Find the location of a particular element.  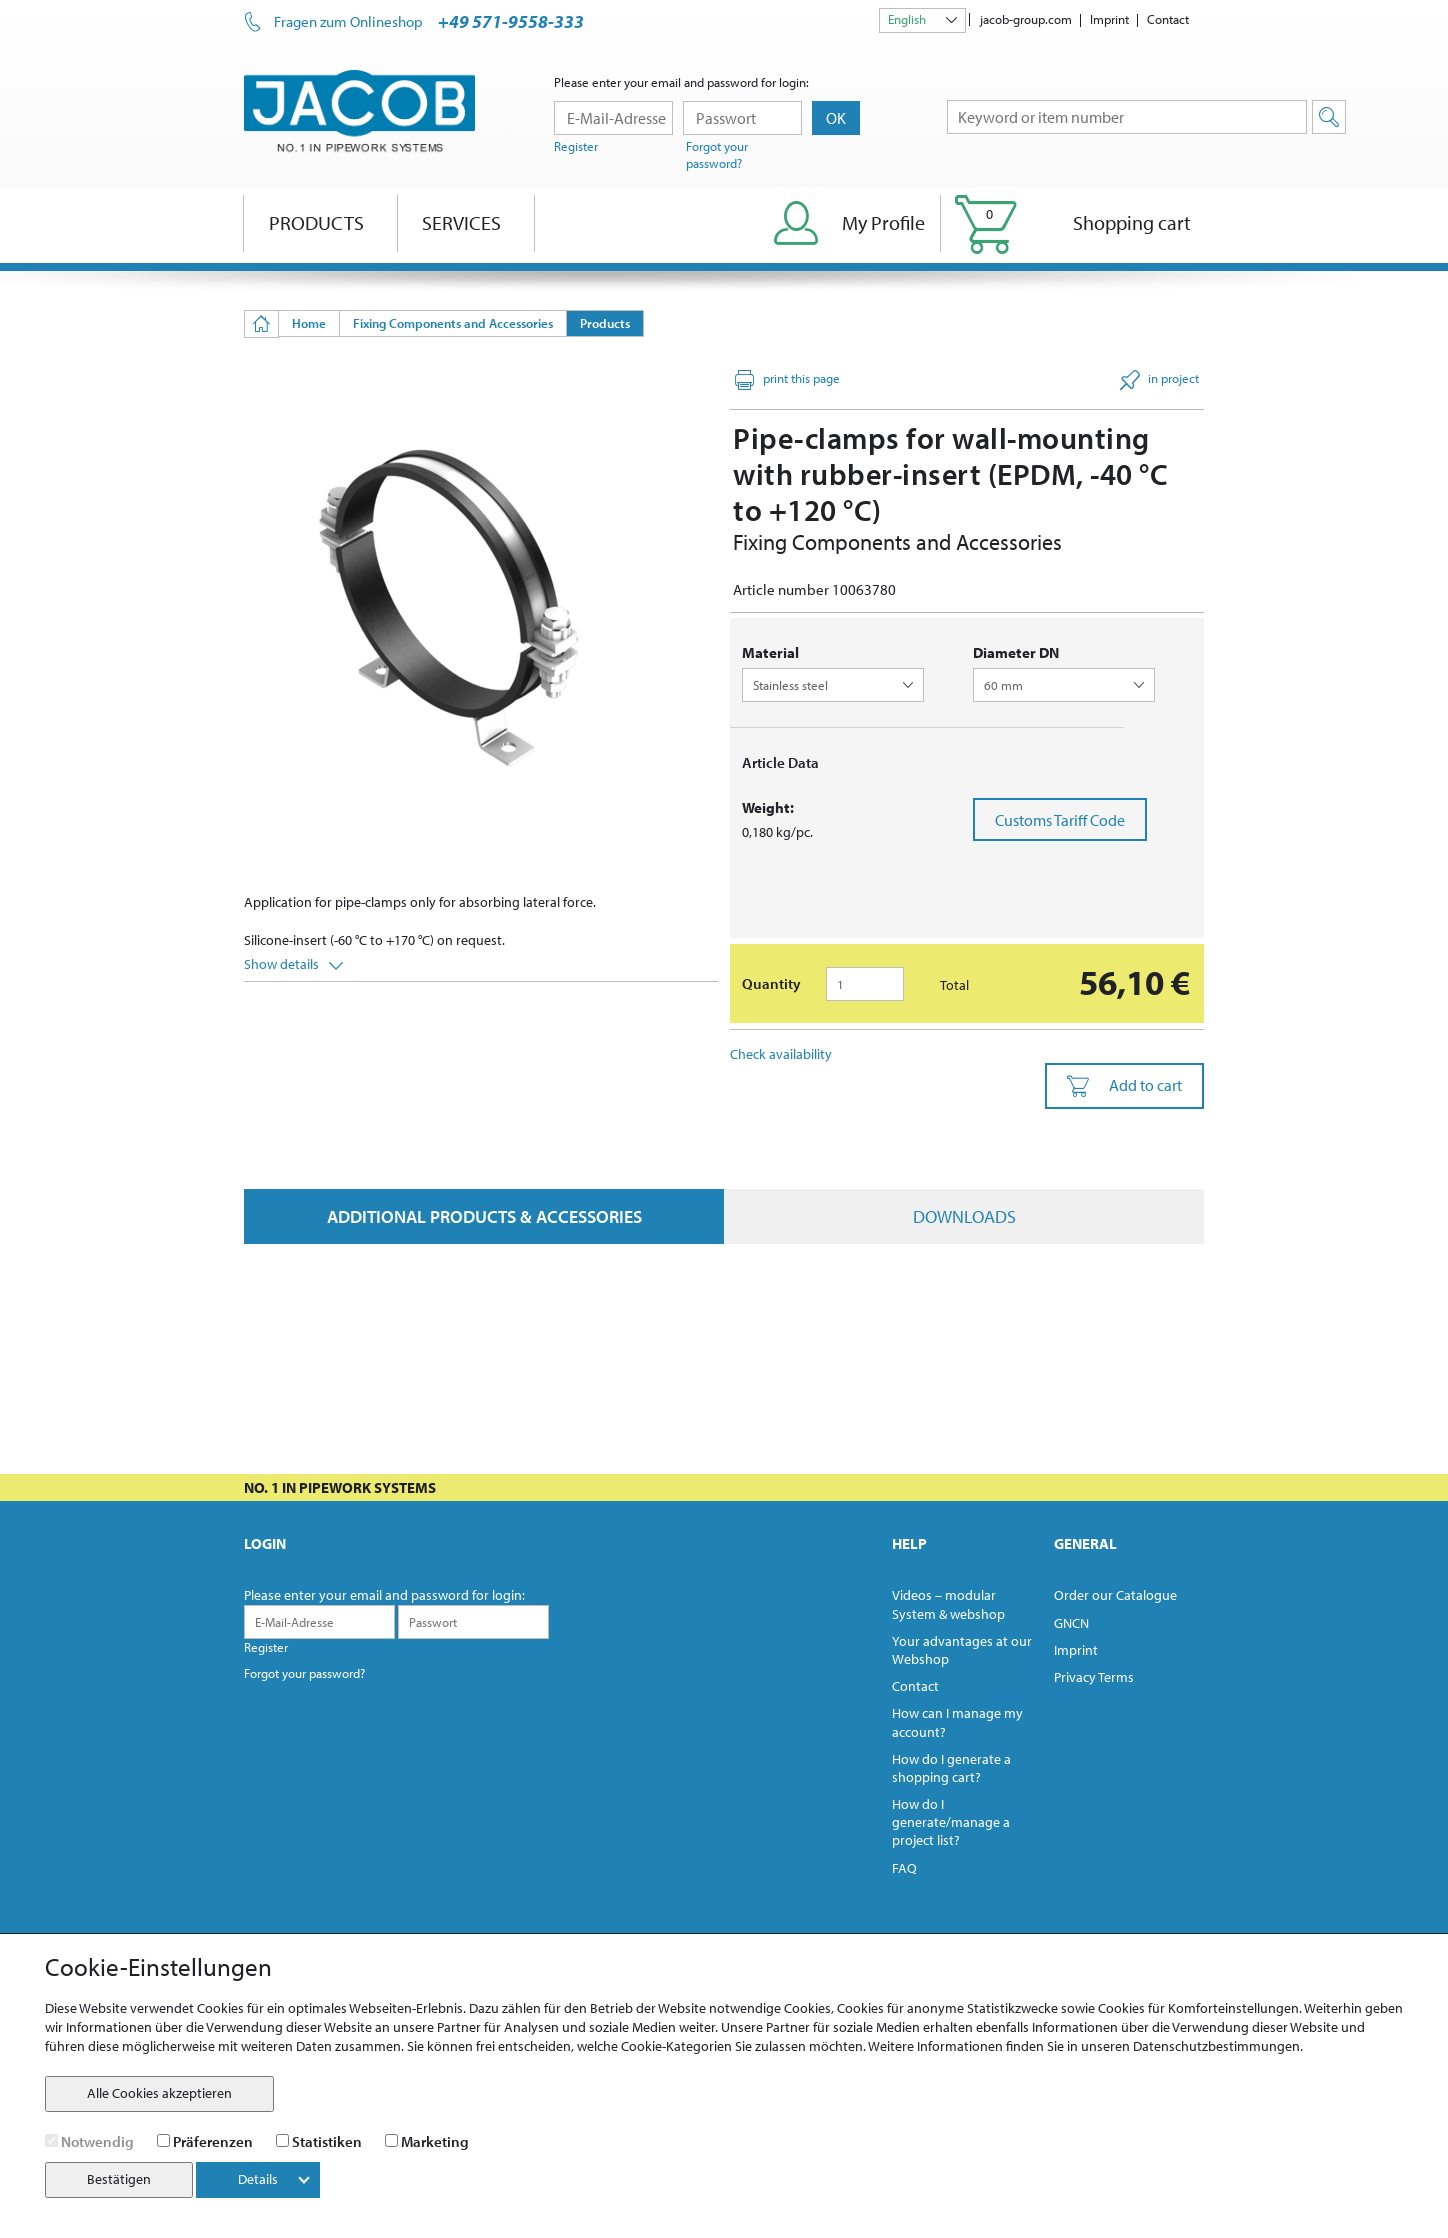

Bestätigen is located at coordinates (119, 2179).